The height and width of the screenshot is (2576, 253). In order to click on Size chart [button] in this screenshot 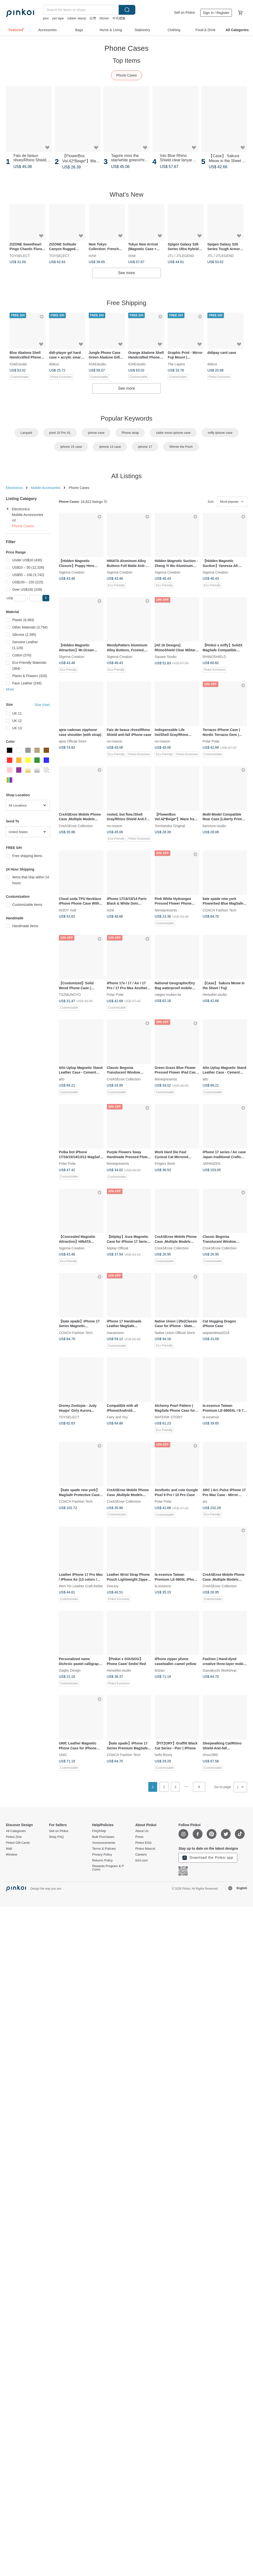, I will do `click(42, 705)`.